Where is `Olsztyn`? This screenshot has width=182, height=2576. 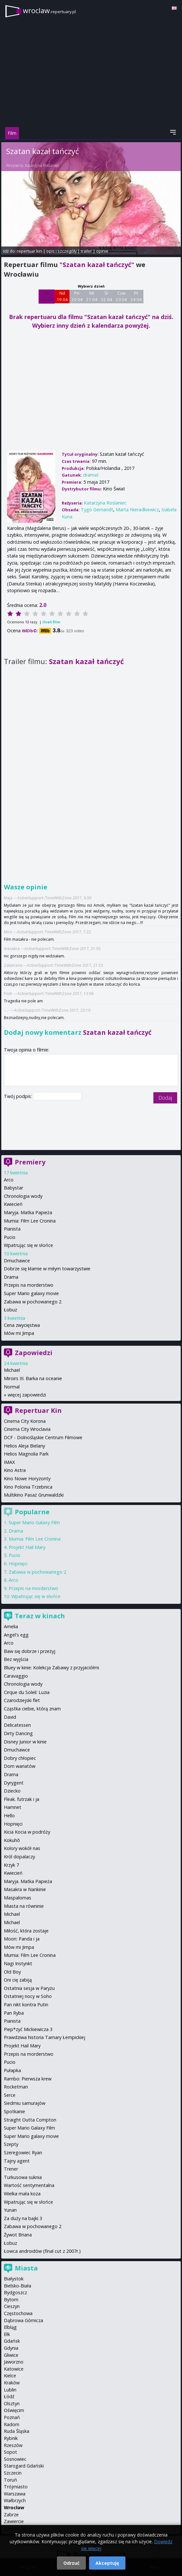 Olsztyn is located at coordinates (12, 2403).